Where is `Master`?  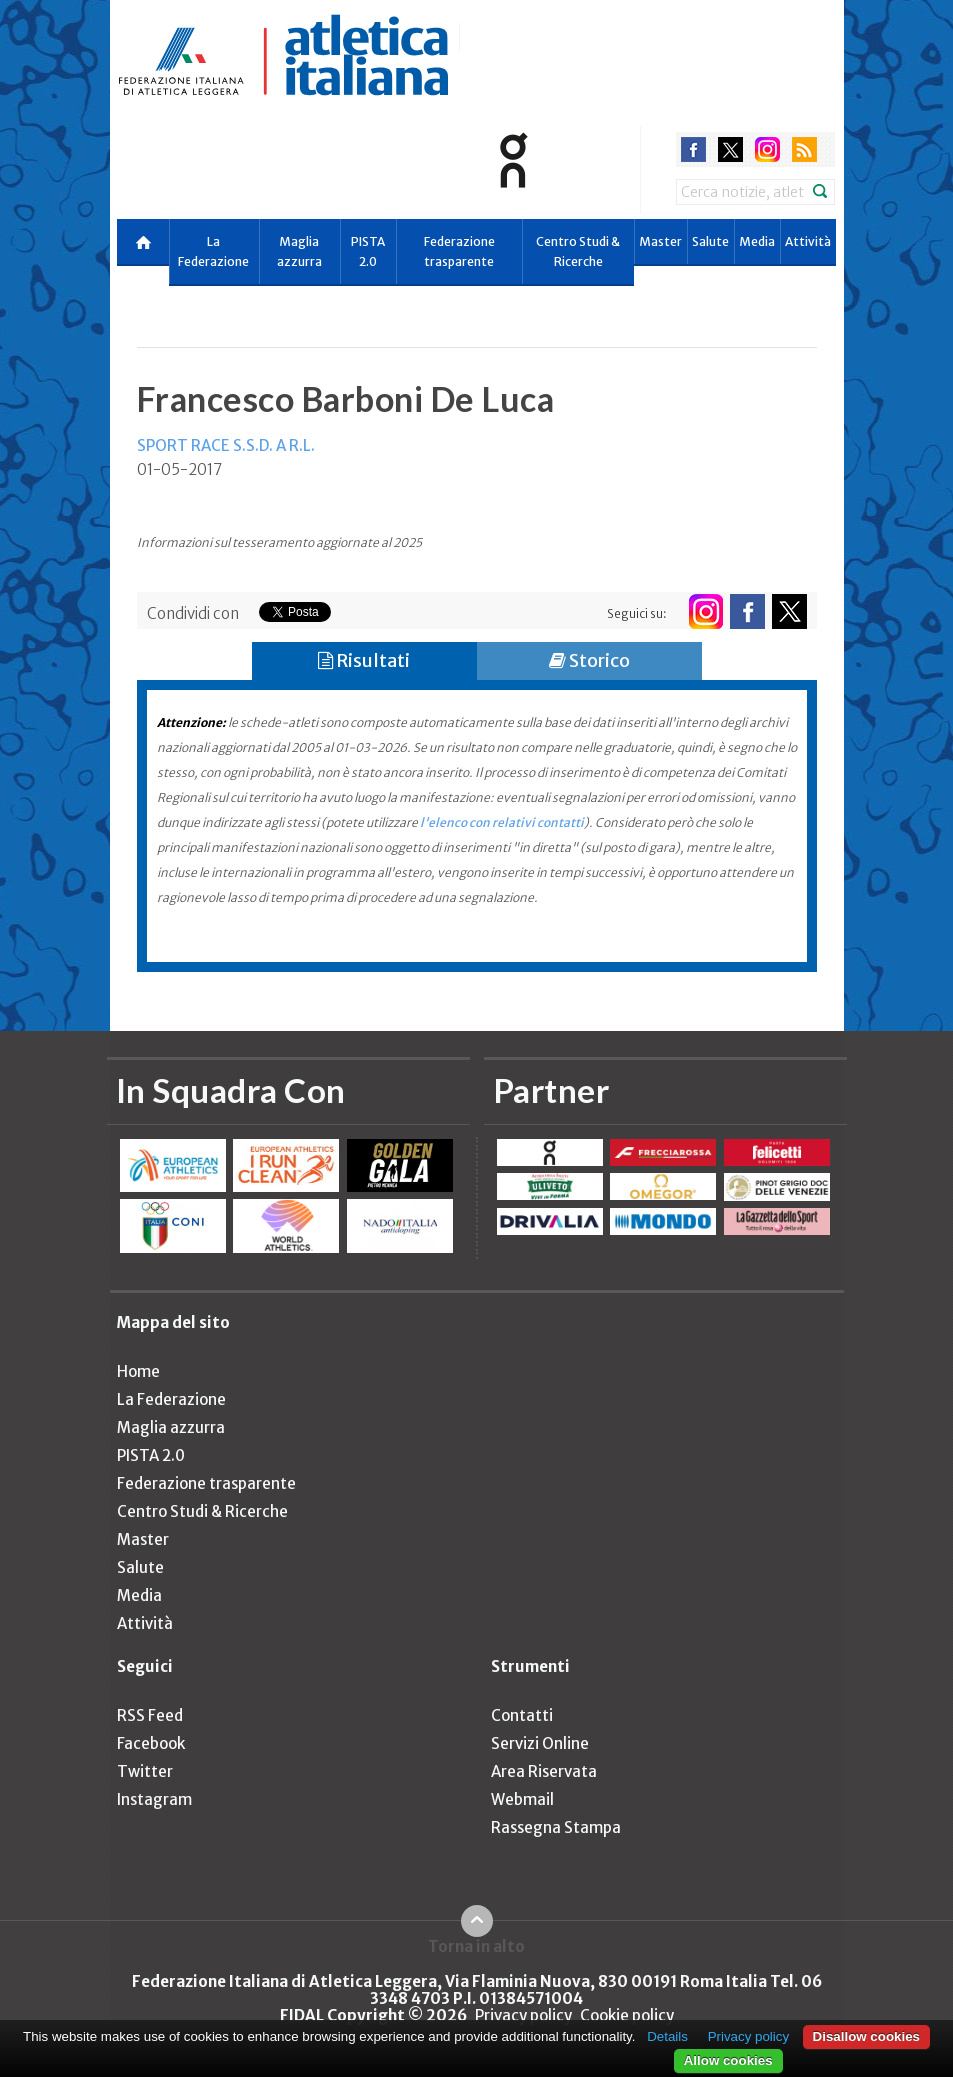
Master is located at coordinates (660, 241).